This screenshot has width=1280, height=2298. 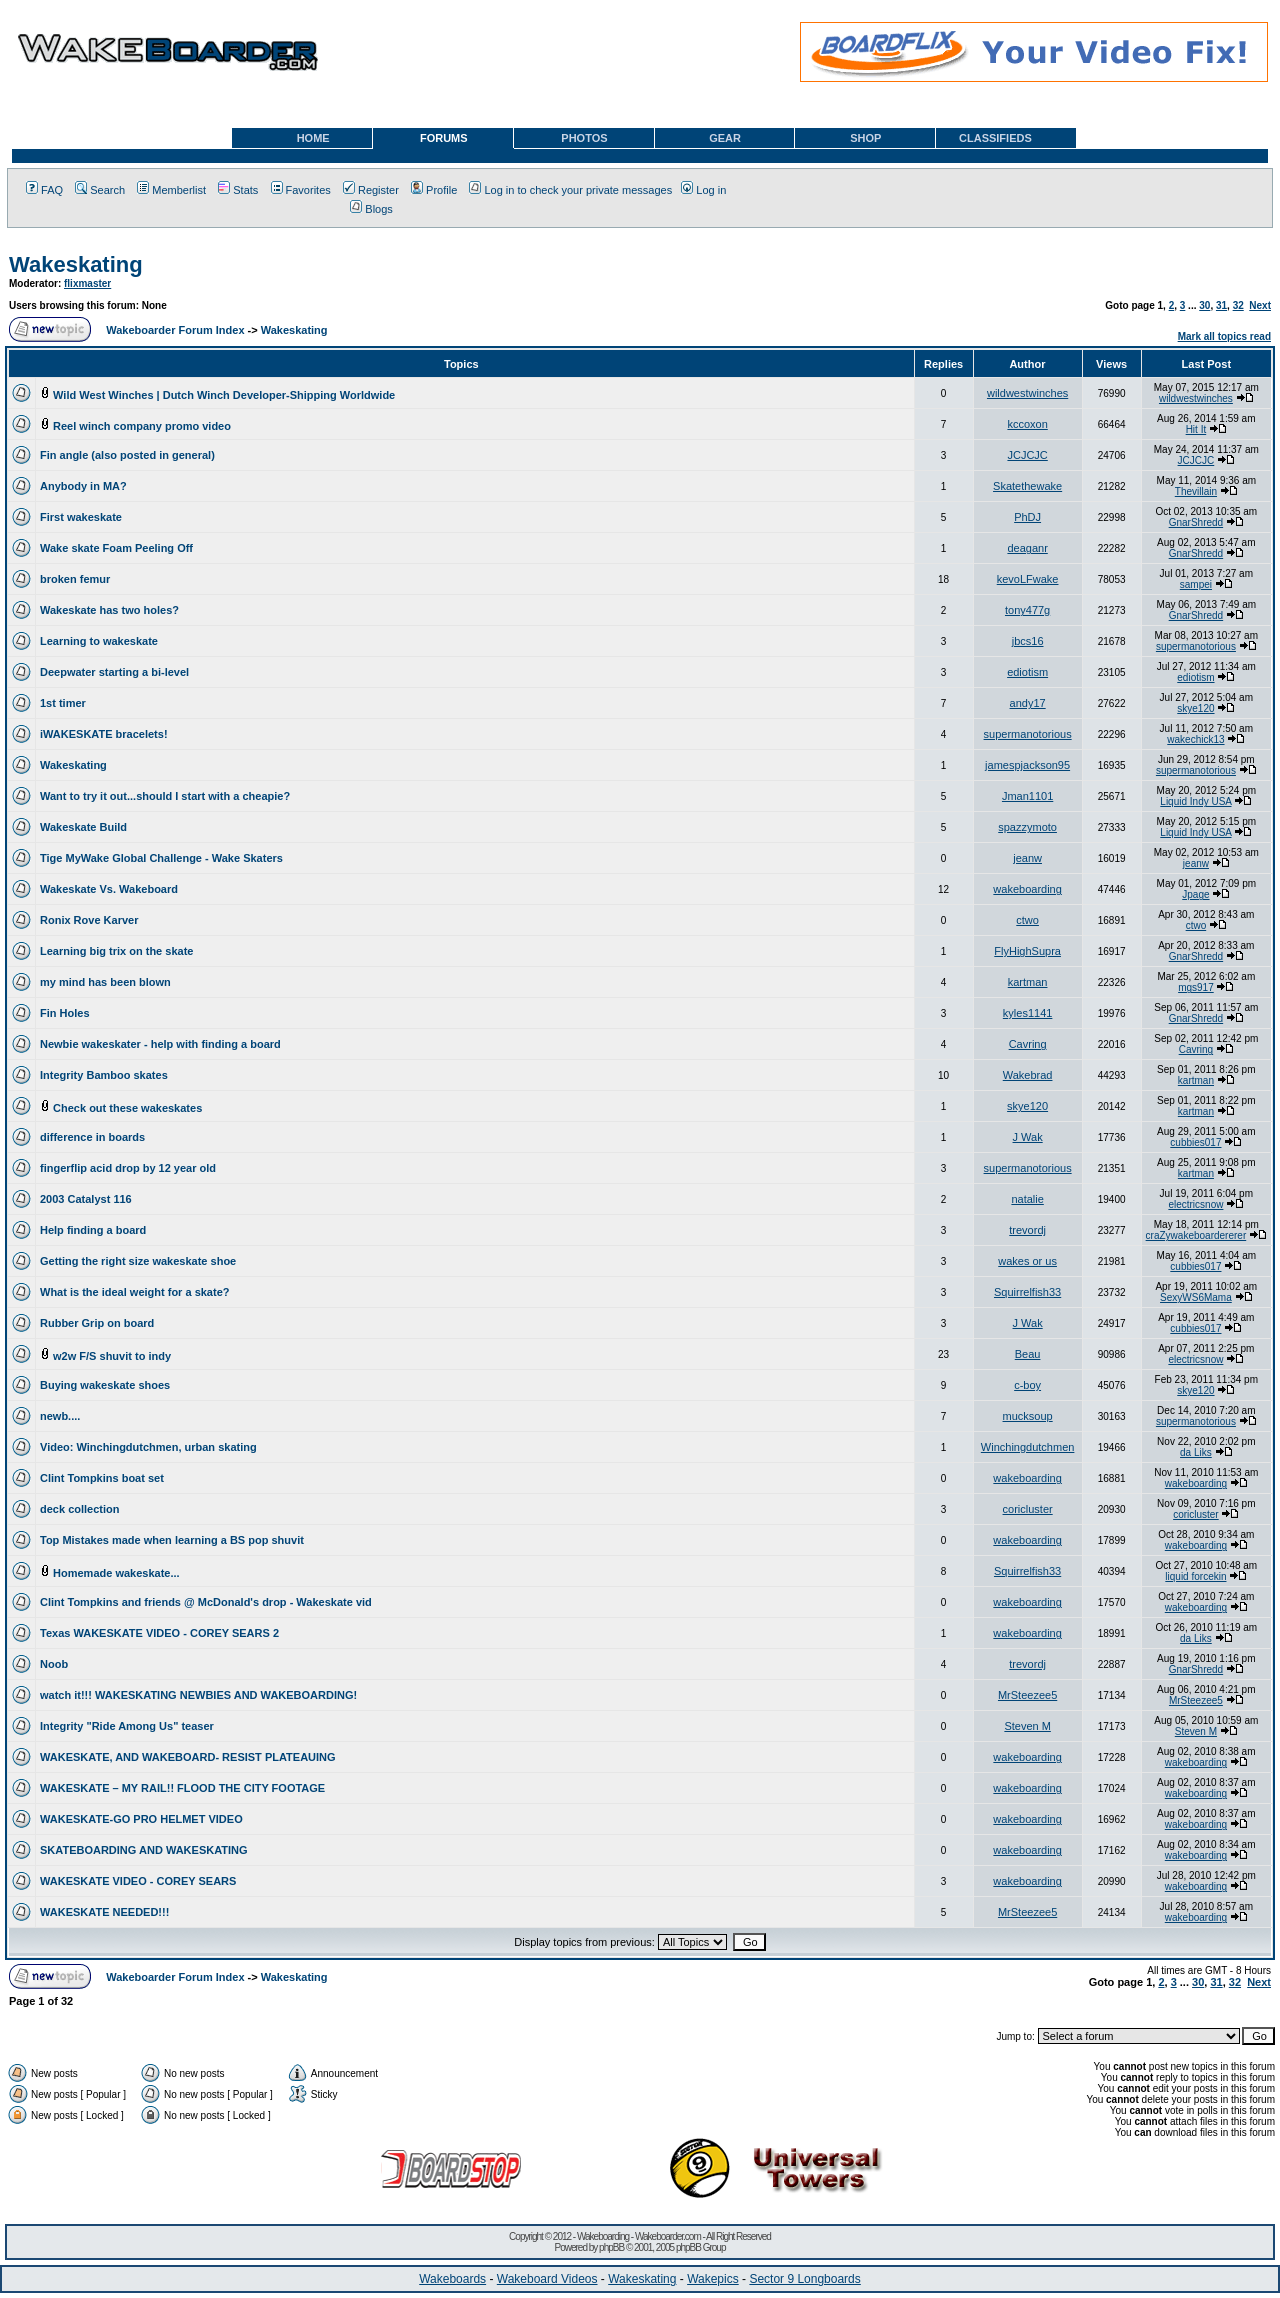 I want to click on Buying wakeskate shoes, so click(x=105, y=1385).